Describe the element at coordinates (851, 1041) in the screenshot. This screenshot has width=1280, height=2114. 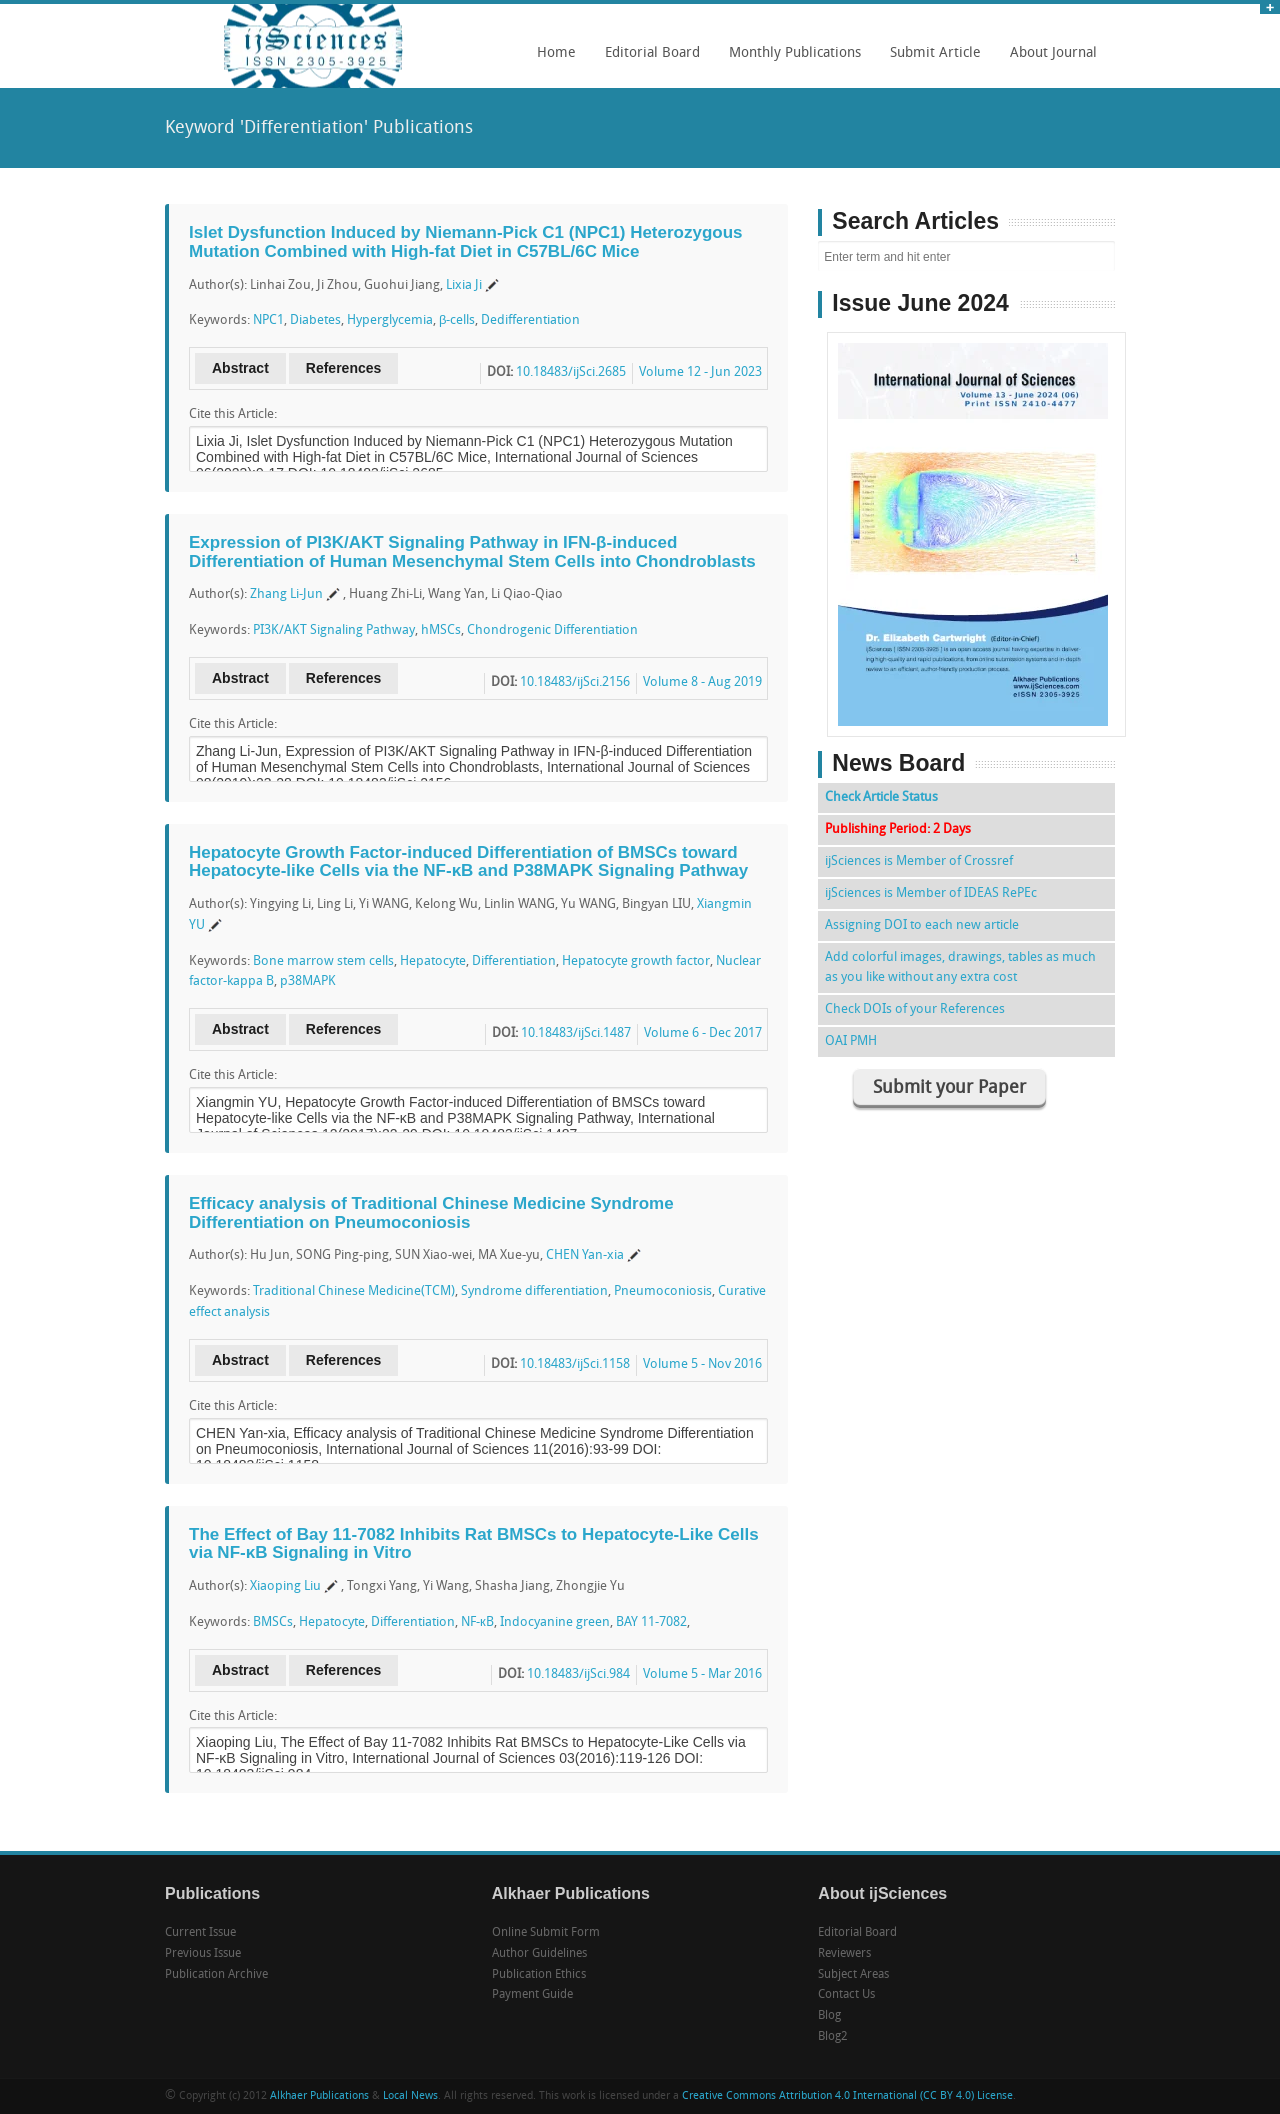
I see `OAI PMH` at that location.